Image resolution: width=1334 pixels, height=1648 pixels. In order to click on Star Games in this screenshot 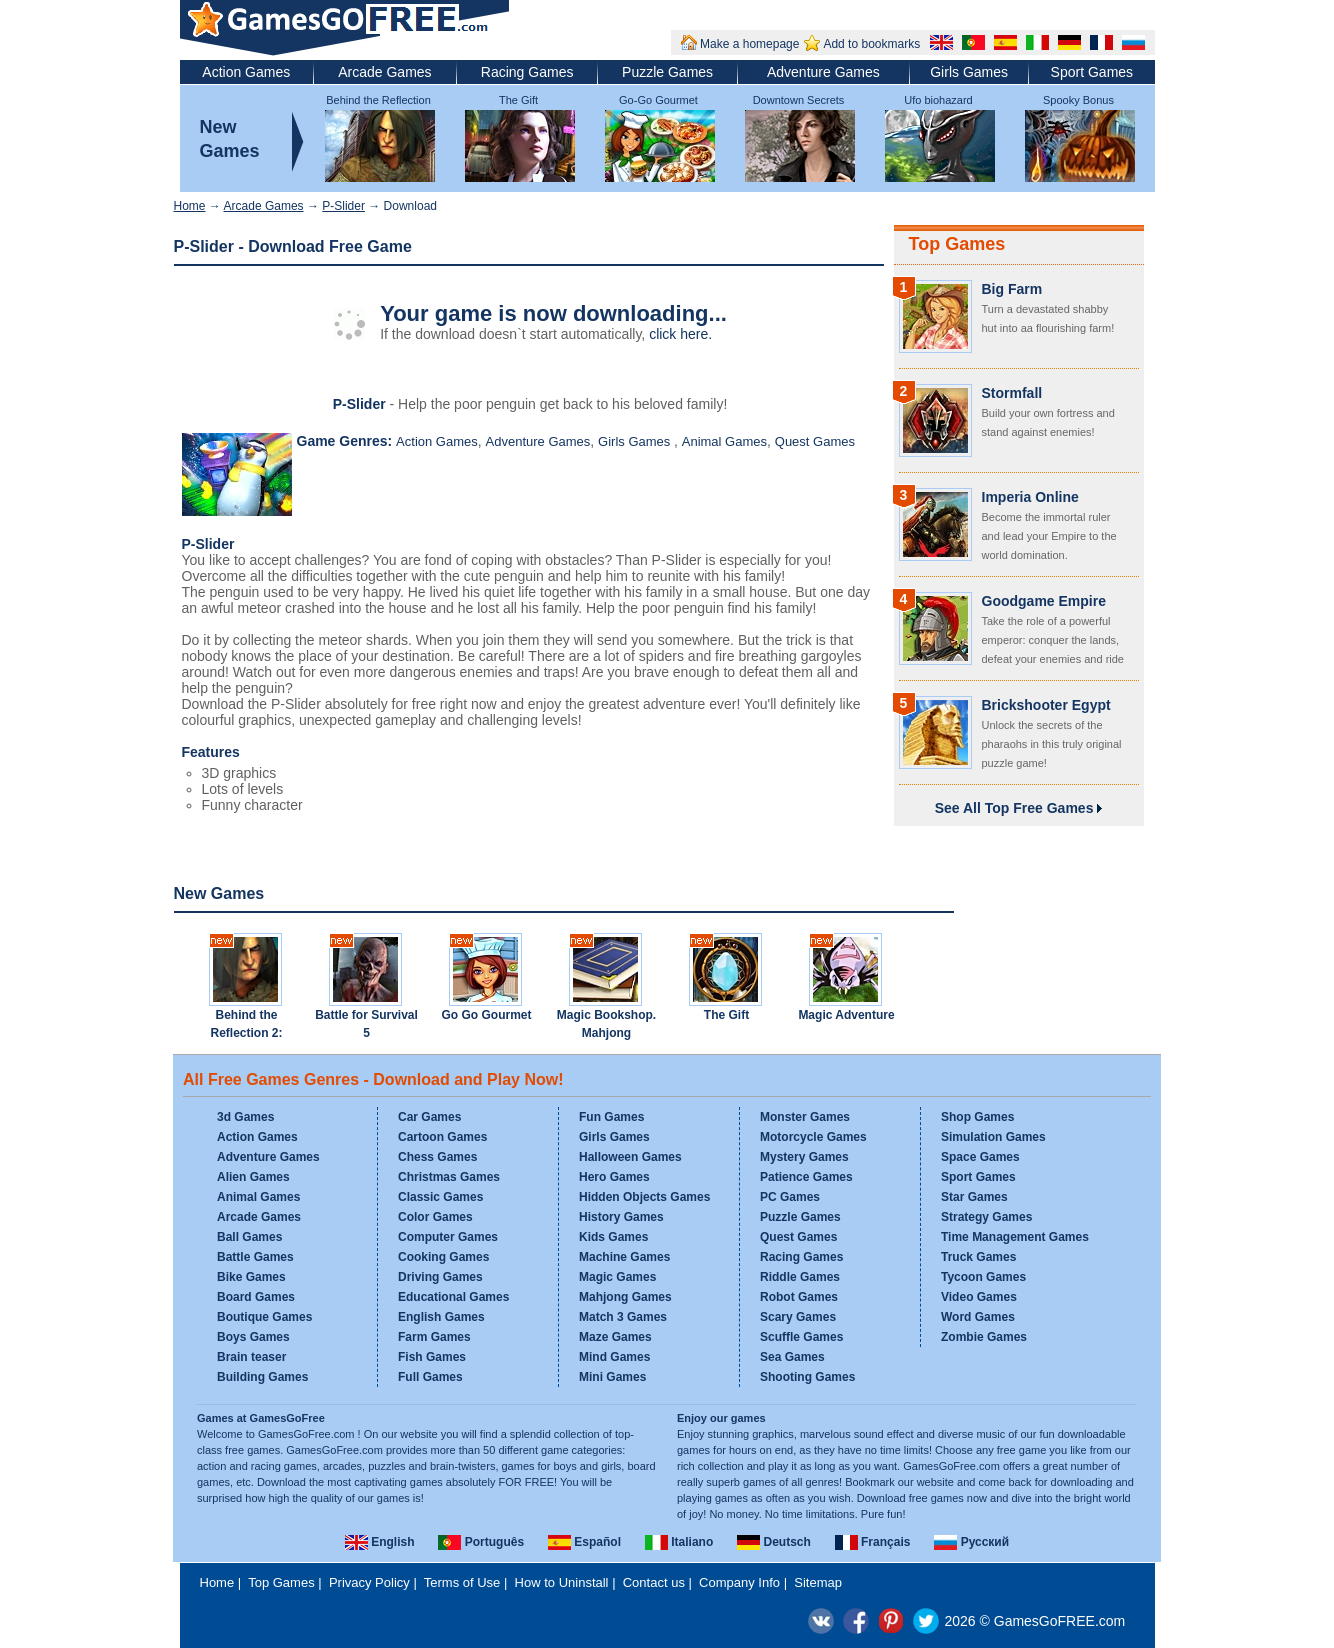, I will do `click(974, 1197)`.